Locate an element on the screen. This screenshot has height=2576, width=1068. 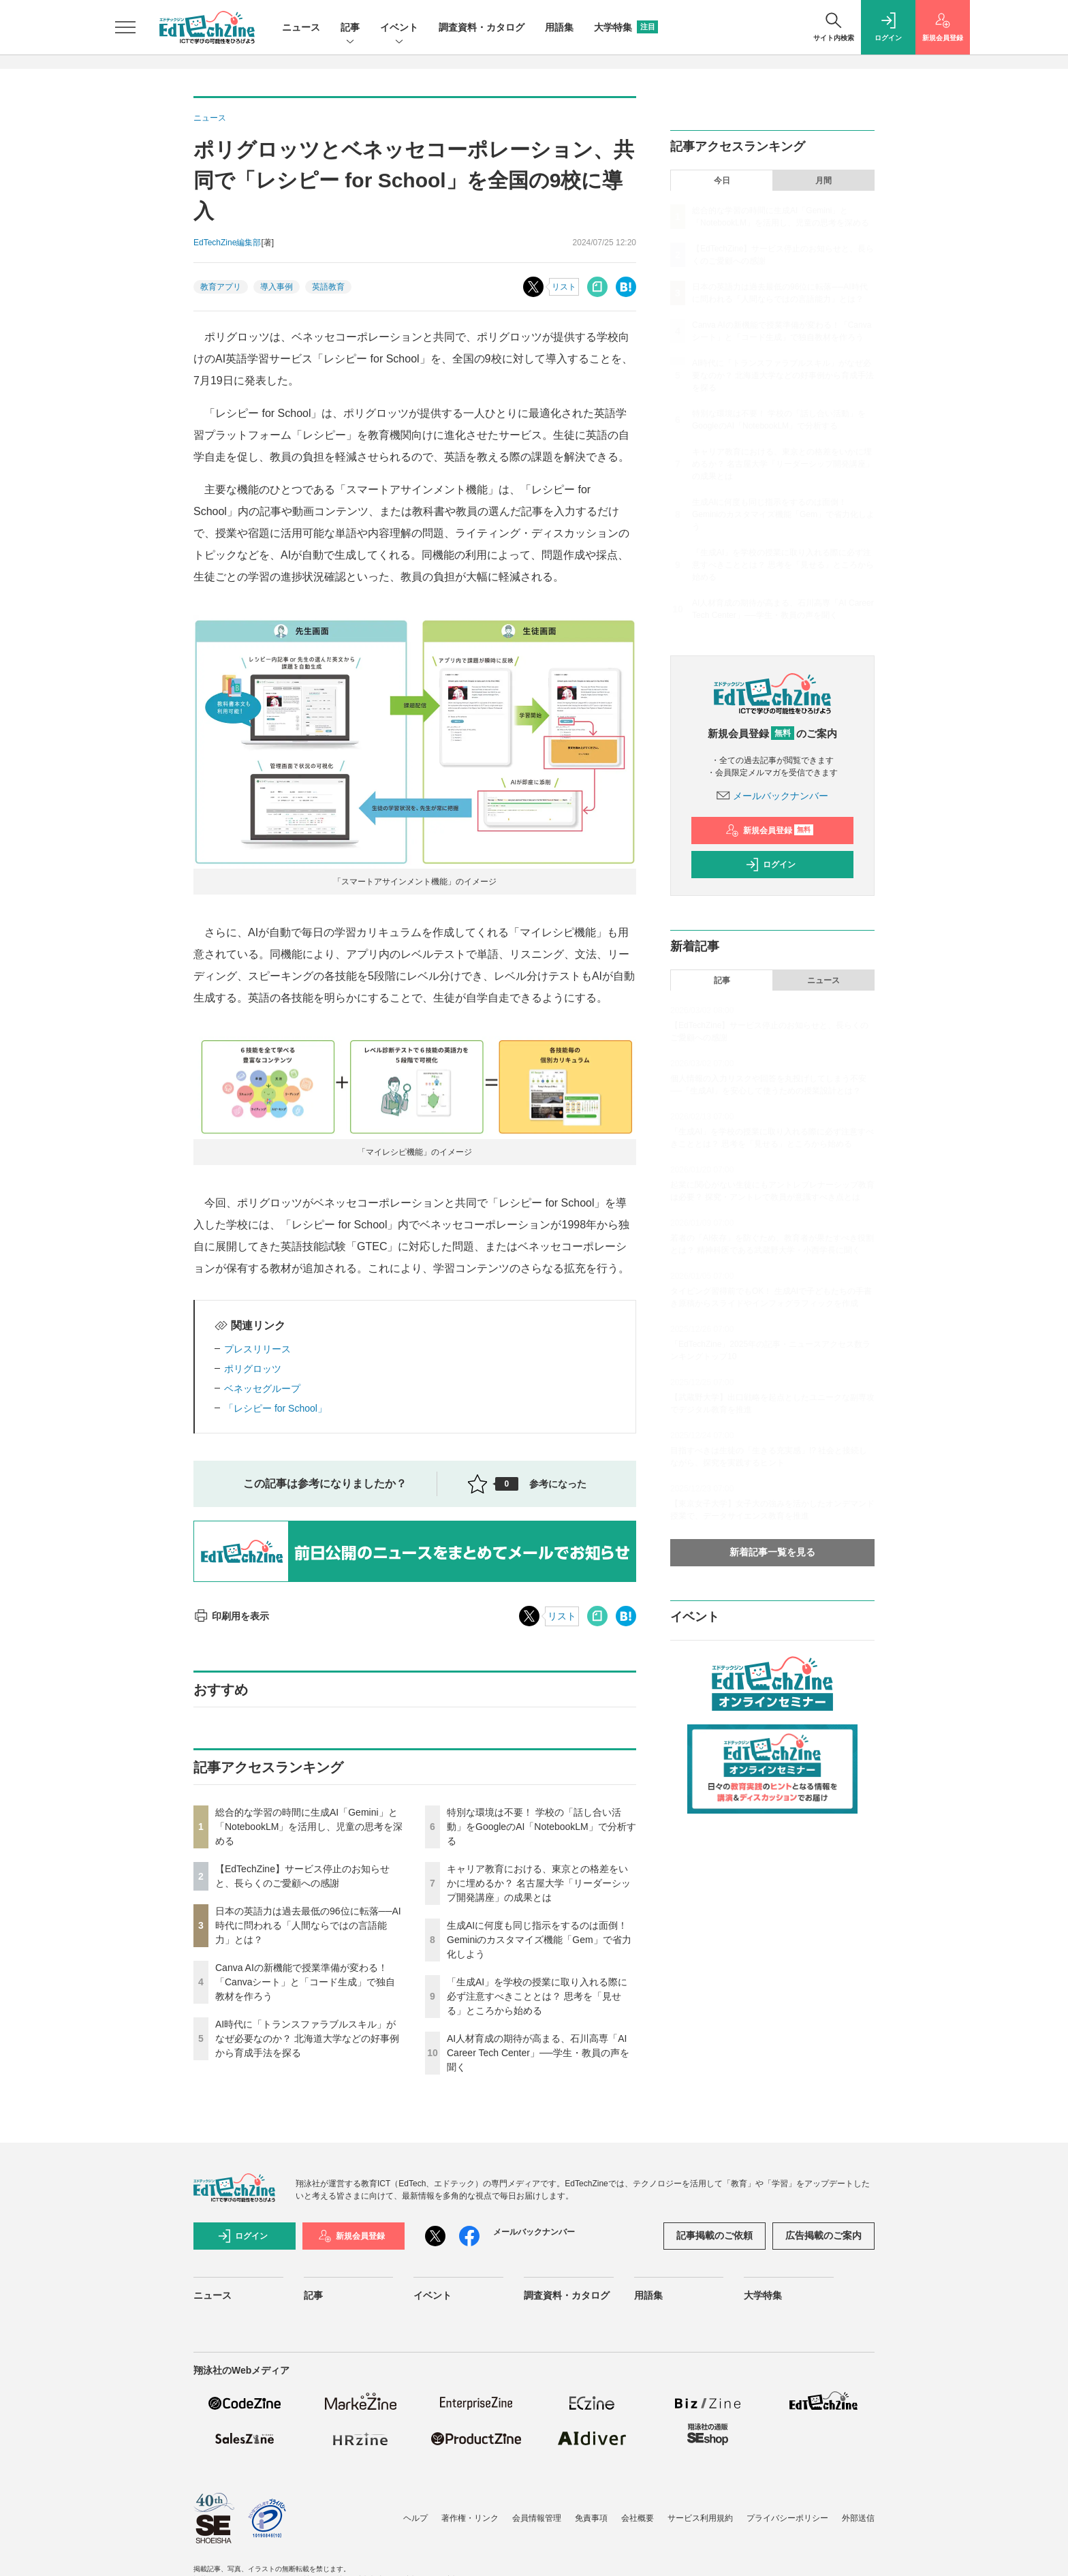
著作権・リンク is located at coordinates (470, 2518).